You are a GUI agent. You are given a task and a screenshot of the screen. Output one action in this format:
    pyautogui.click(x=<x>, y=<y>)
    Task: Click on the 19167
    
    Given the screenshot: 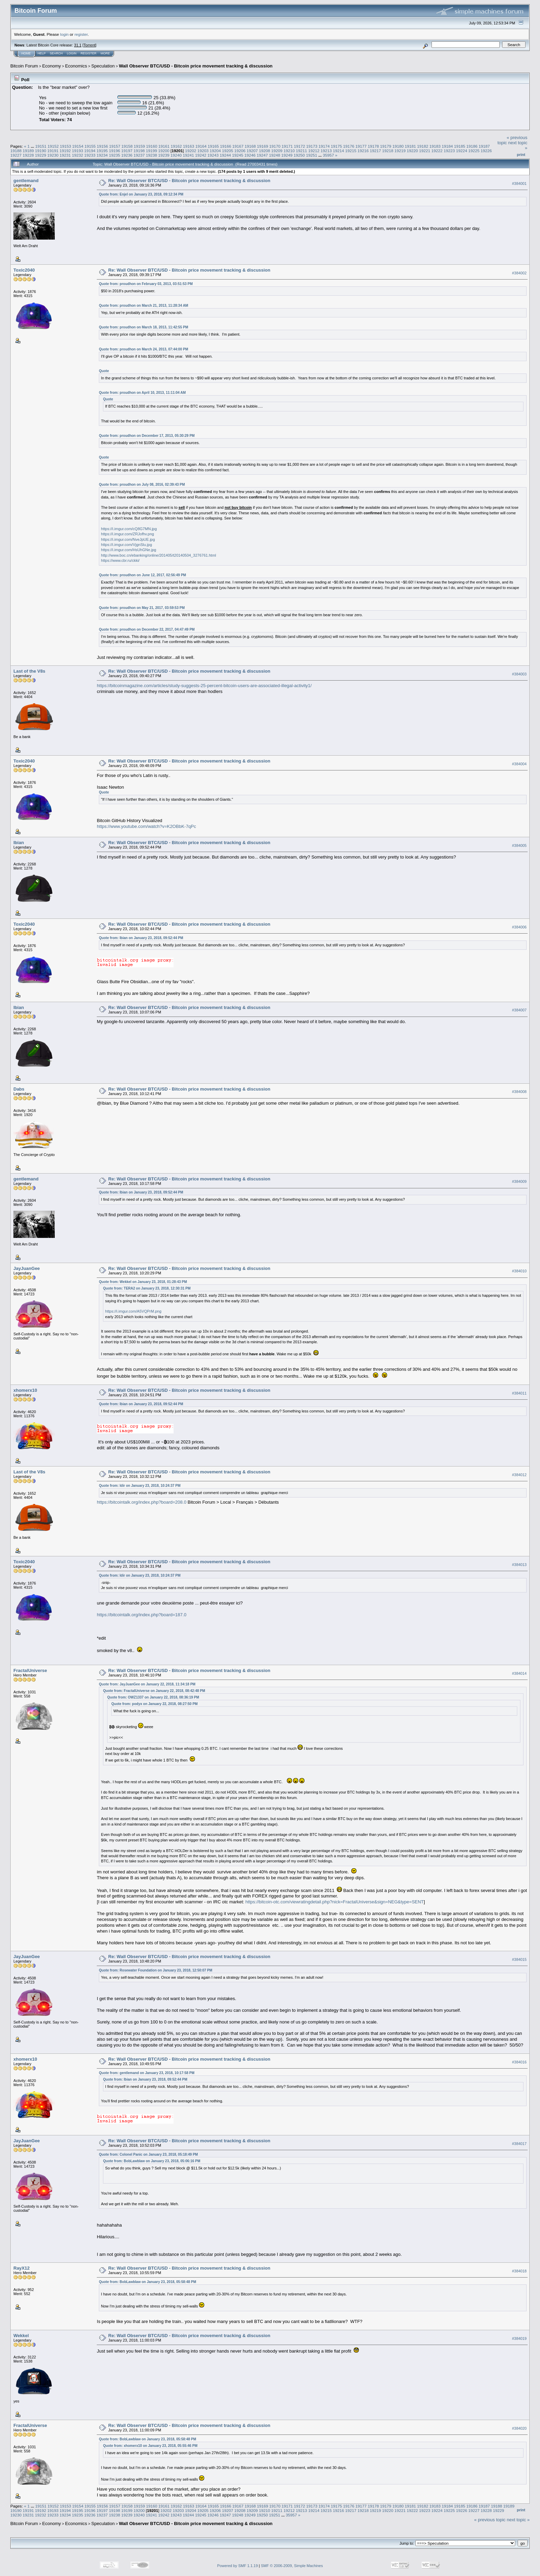 What is the action you would take?
    pyautogui.click(x=237, y=146)
    